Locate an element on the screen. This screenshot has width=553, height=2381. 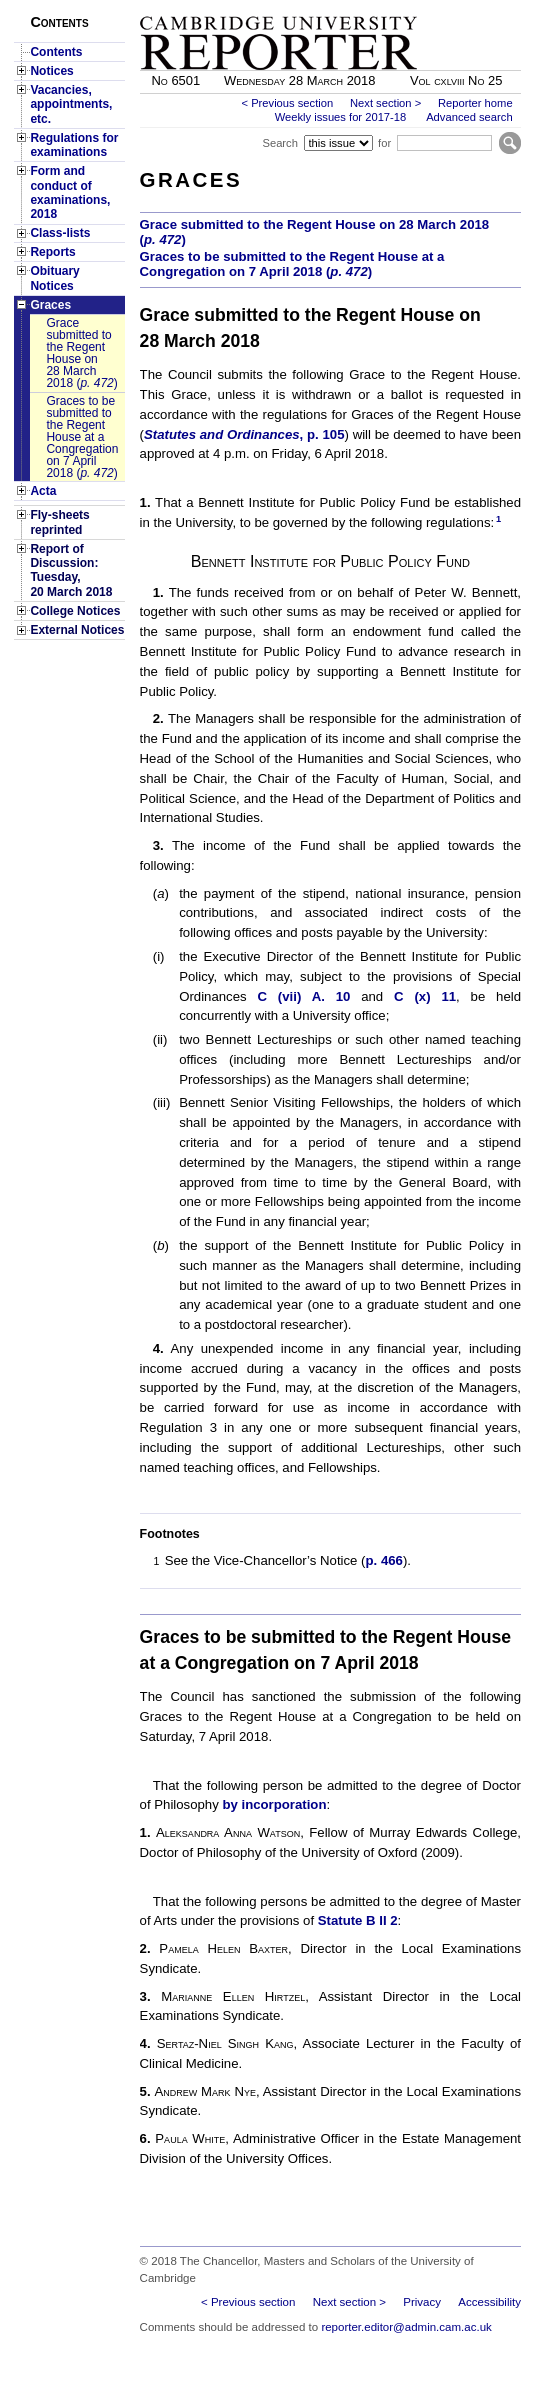
for is located at coordinates (384, 143).